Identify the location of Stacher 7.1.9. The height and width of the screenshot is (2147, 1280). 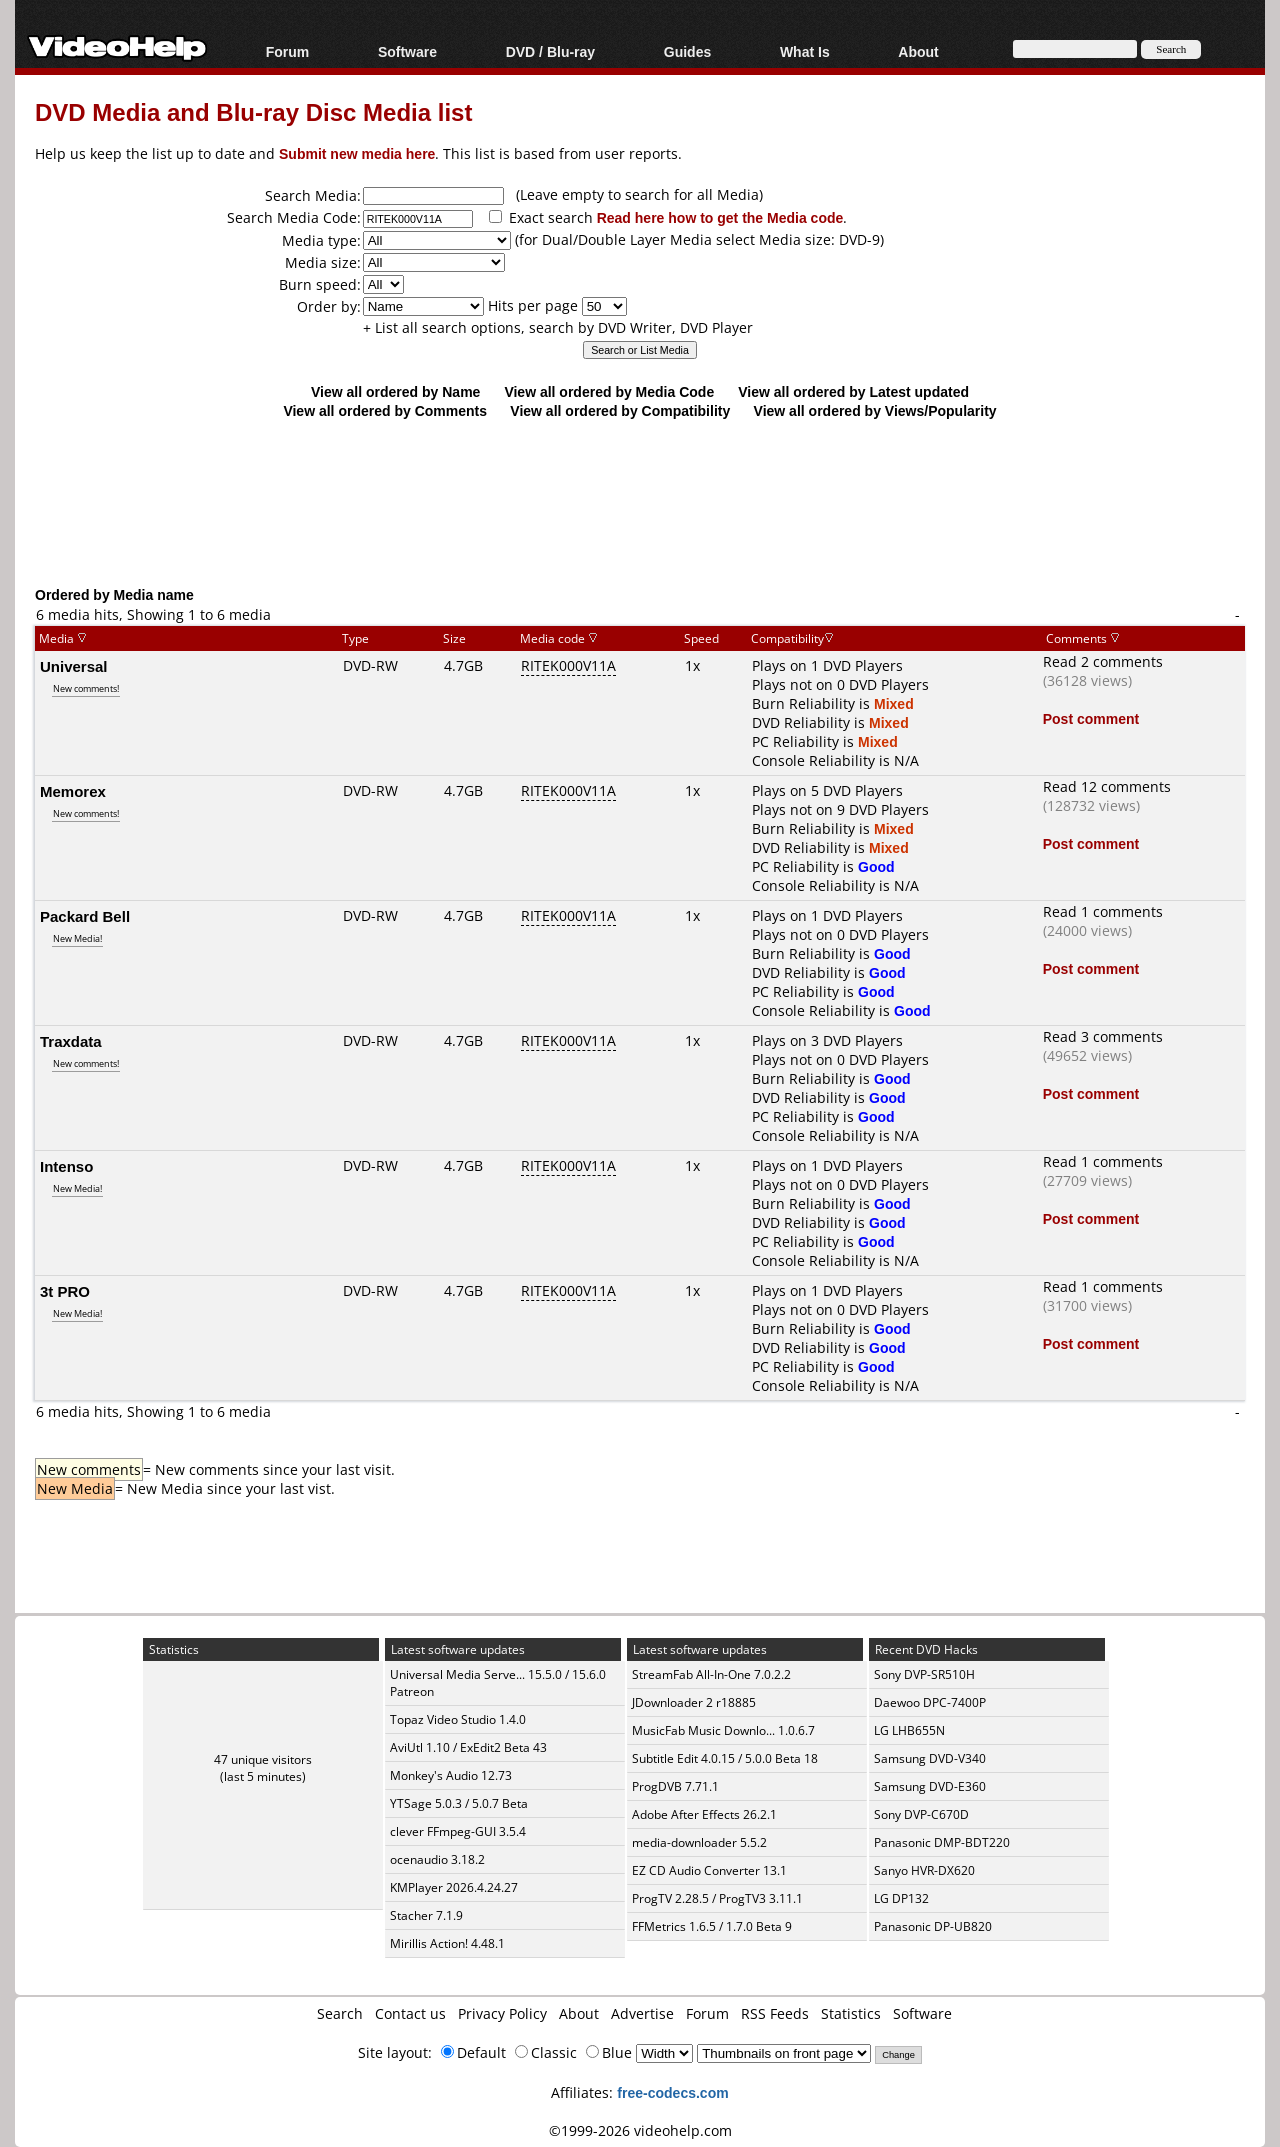
(426, 1915).